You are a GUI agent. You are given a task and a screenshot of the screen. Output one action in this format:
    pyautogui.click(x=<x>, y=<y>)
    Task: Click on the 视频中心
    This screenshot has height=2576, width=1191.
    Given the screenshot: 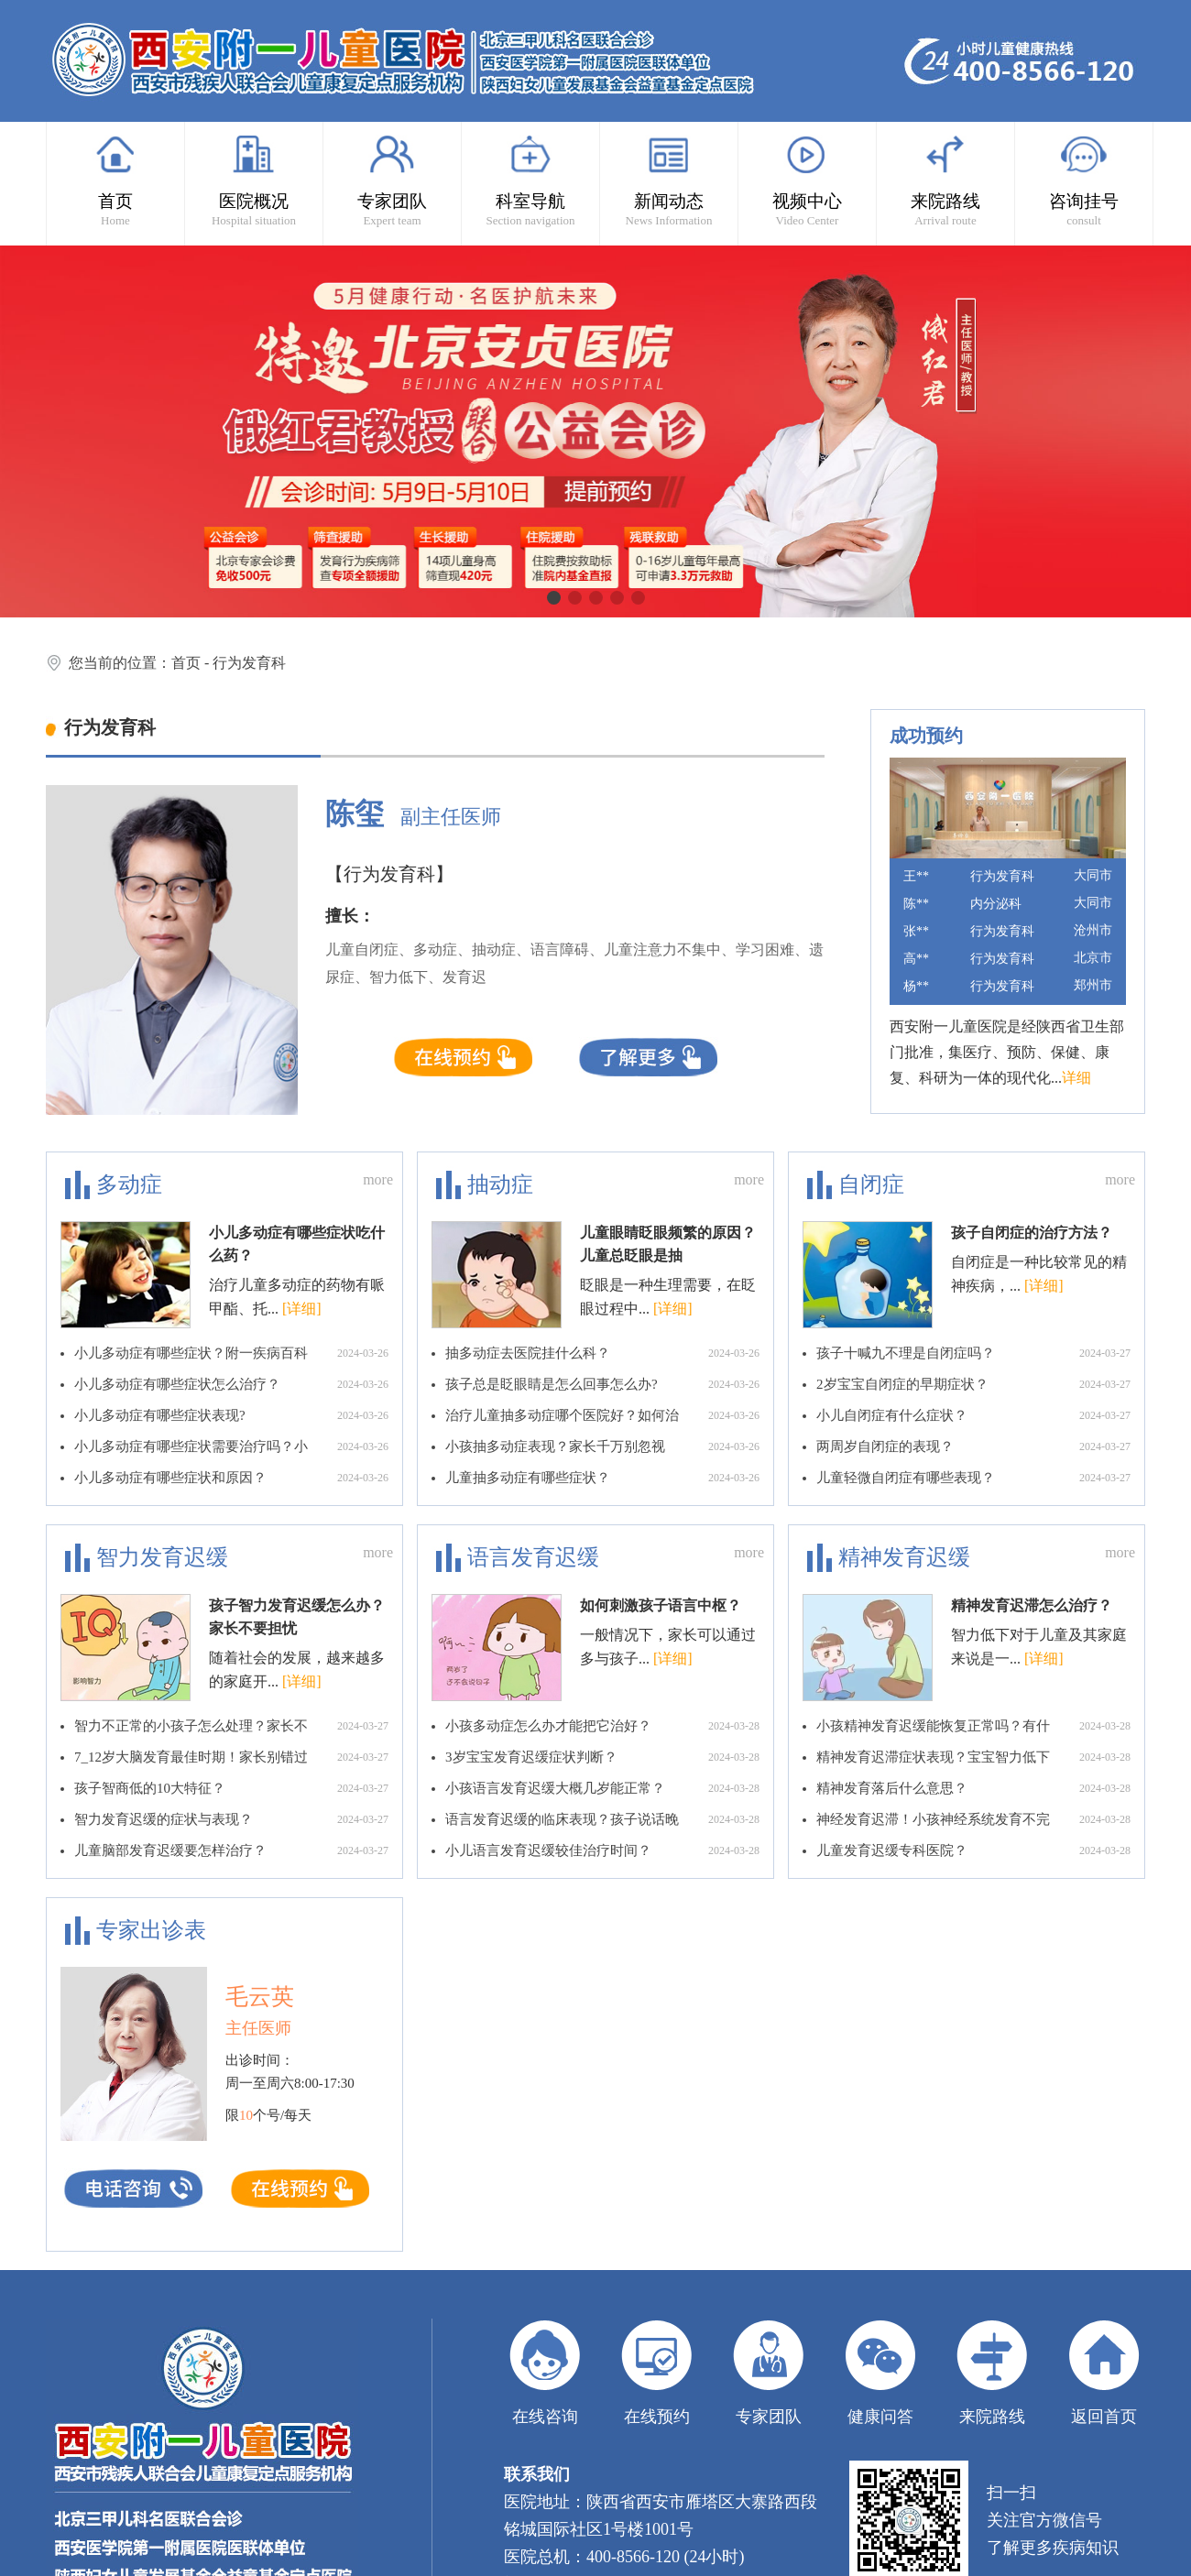 What is the action you would take?
    pyautogui.click(x=807, y=180)
    